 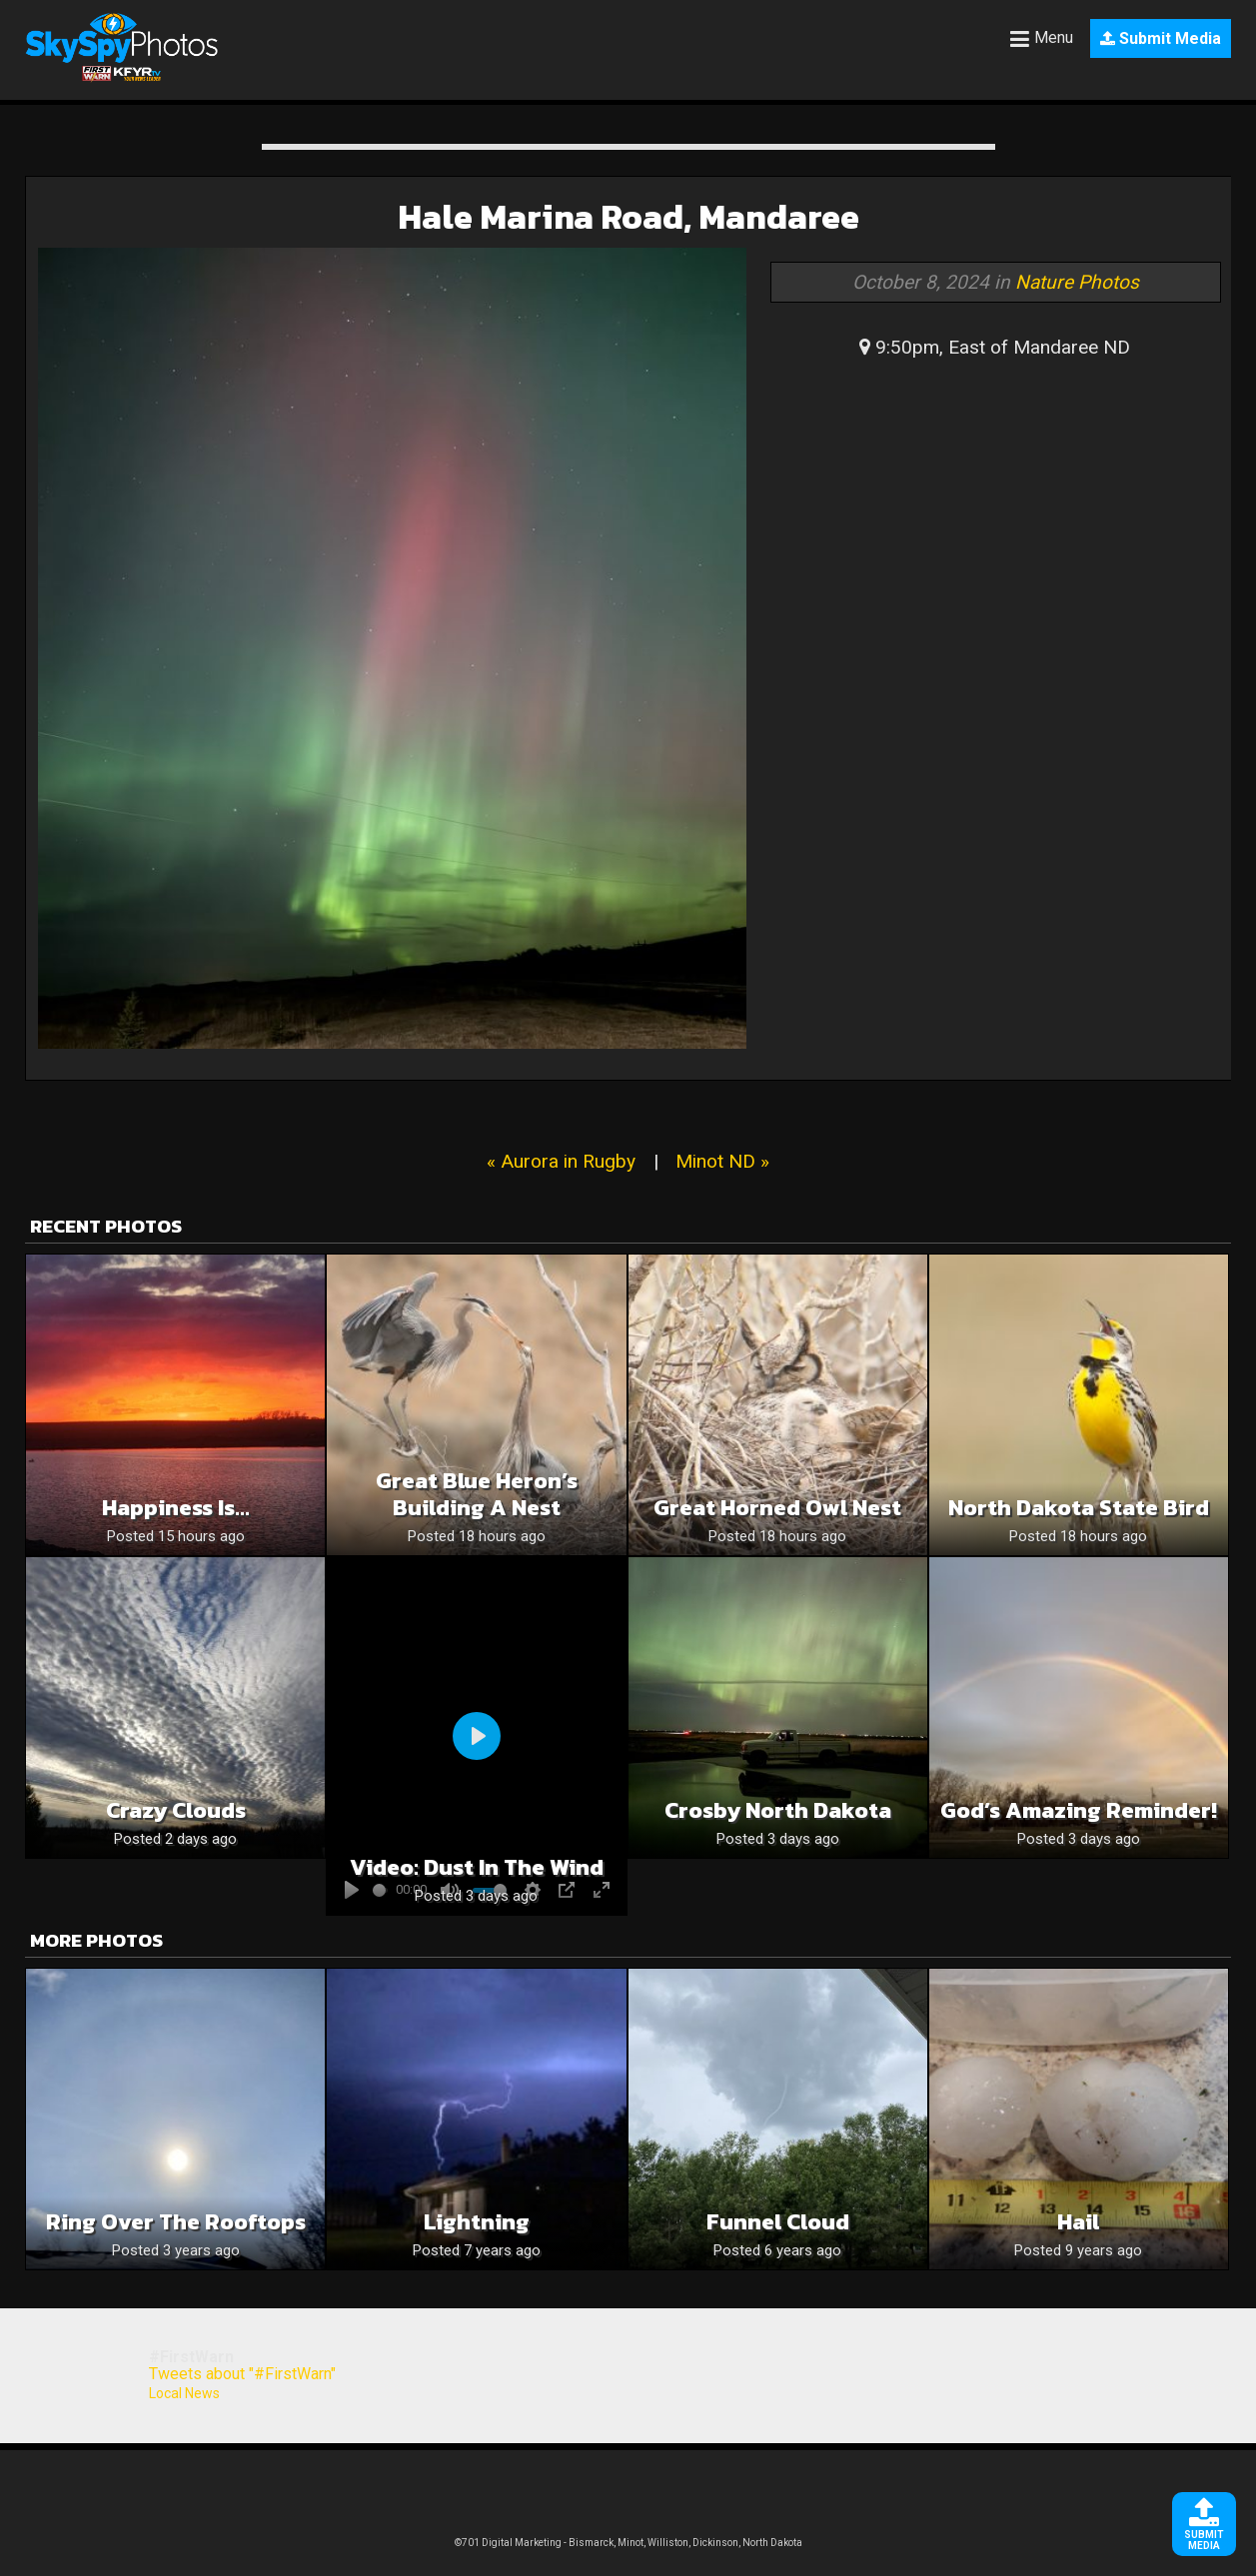 What do you see at coordinates (1078, 1507) in the screenshot?
I see `North Dakota State Bird` at bounding box center [1078, 1507].